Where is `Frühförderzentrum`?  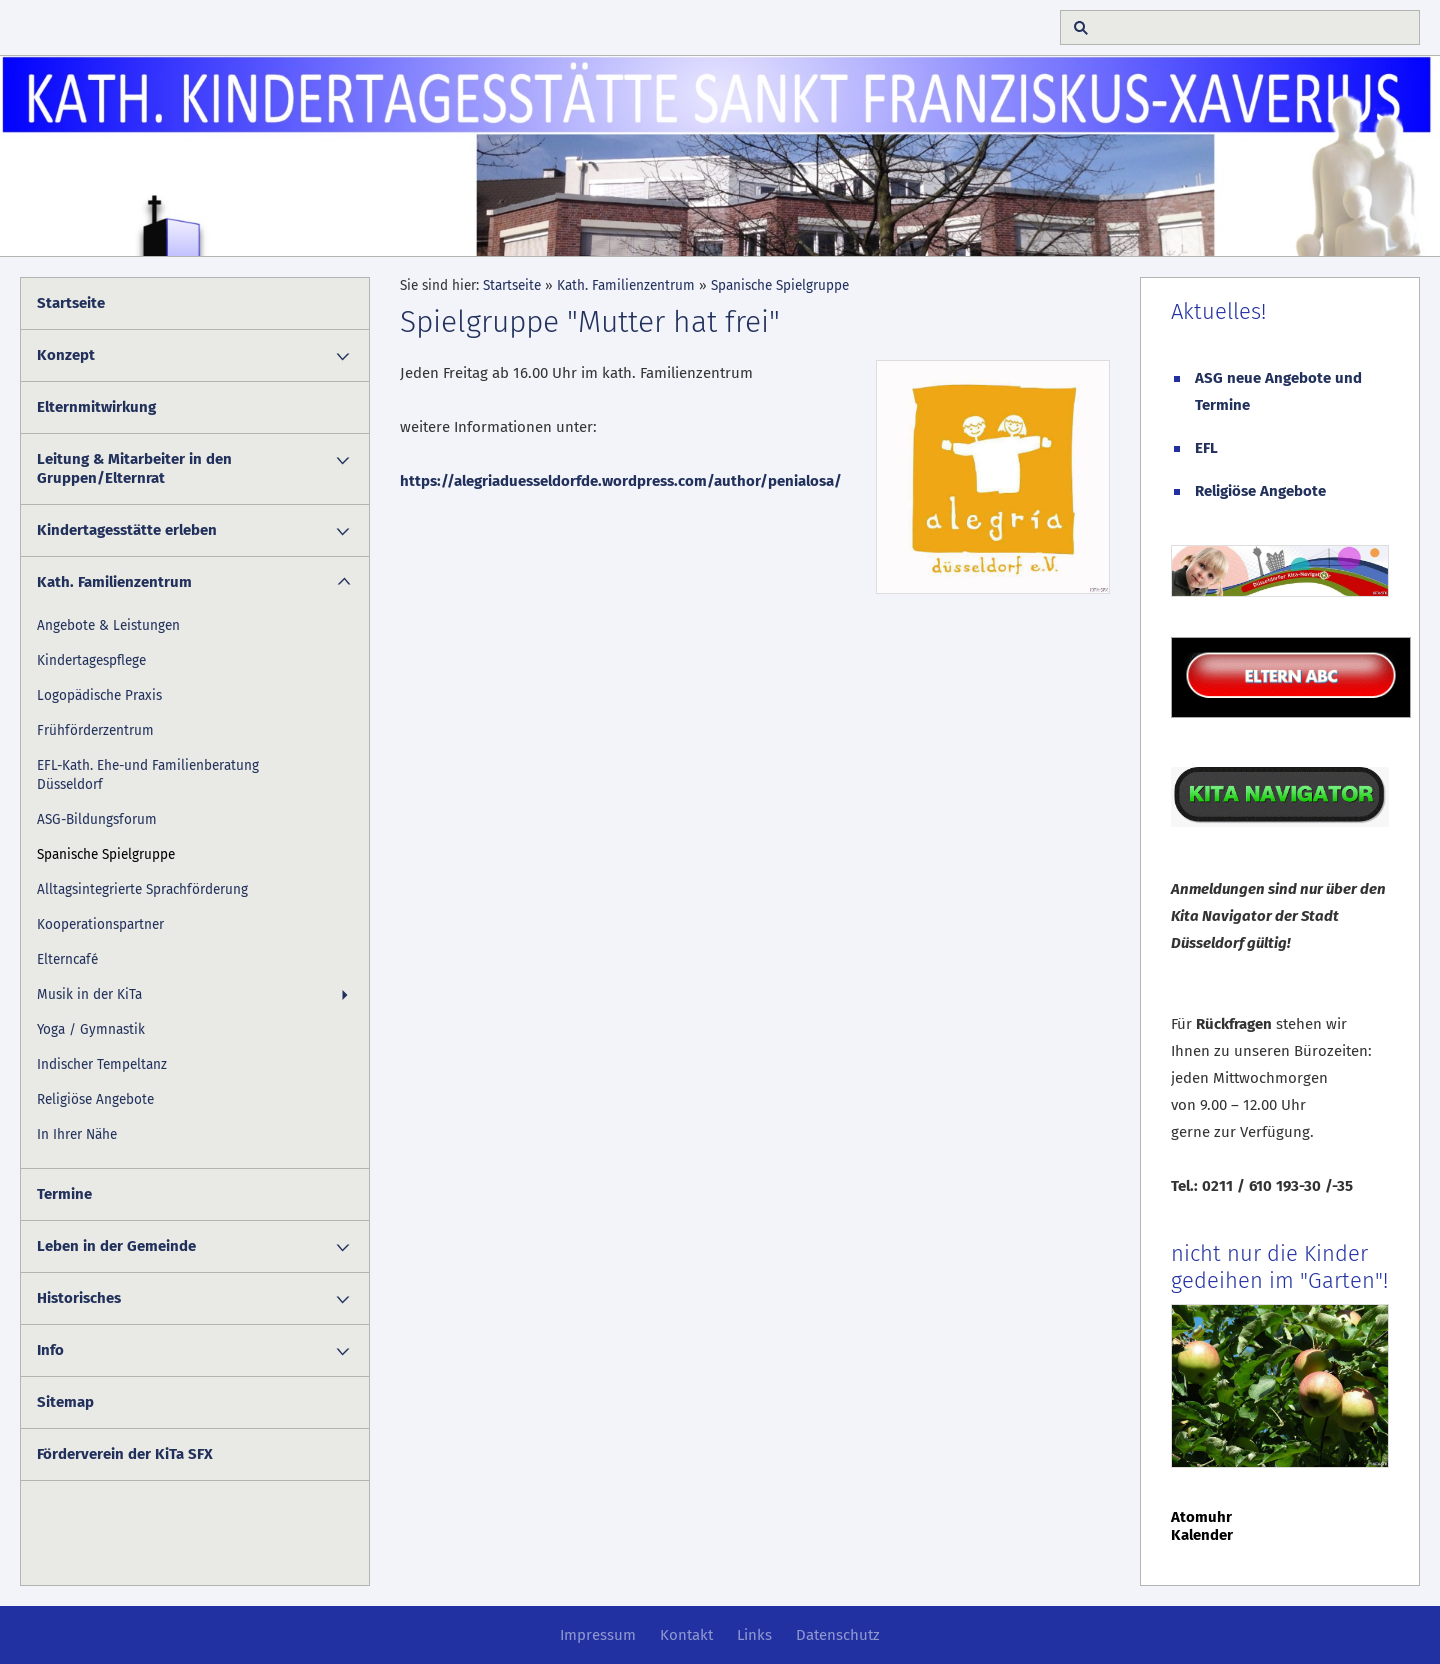
Frühförderzentrum is located at coordinates (95, 730).